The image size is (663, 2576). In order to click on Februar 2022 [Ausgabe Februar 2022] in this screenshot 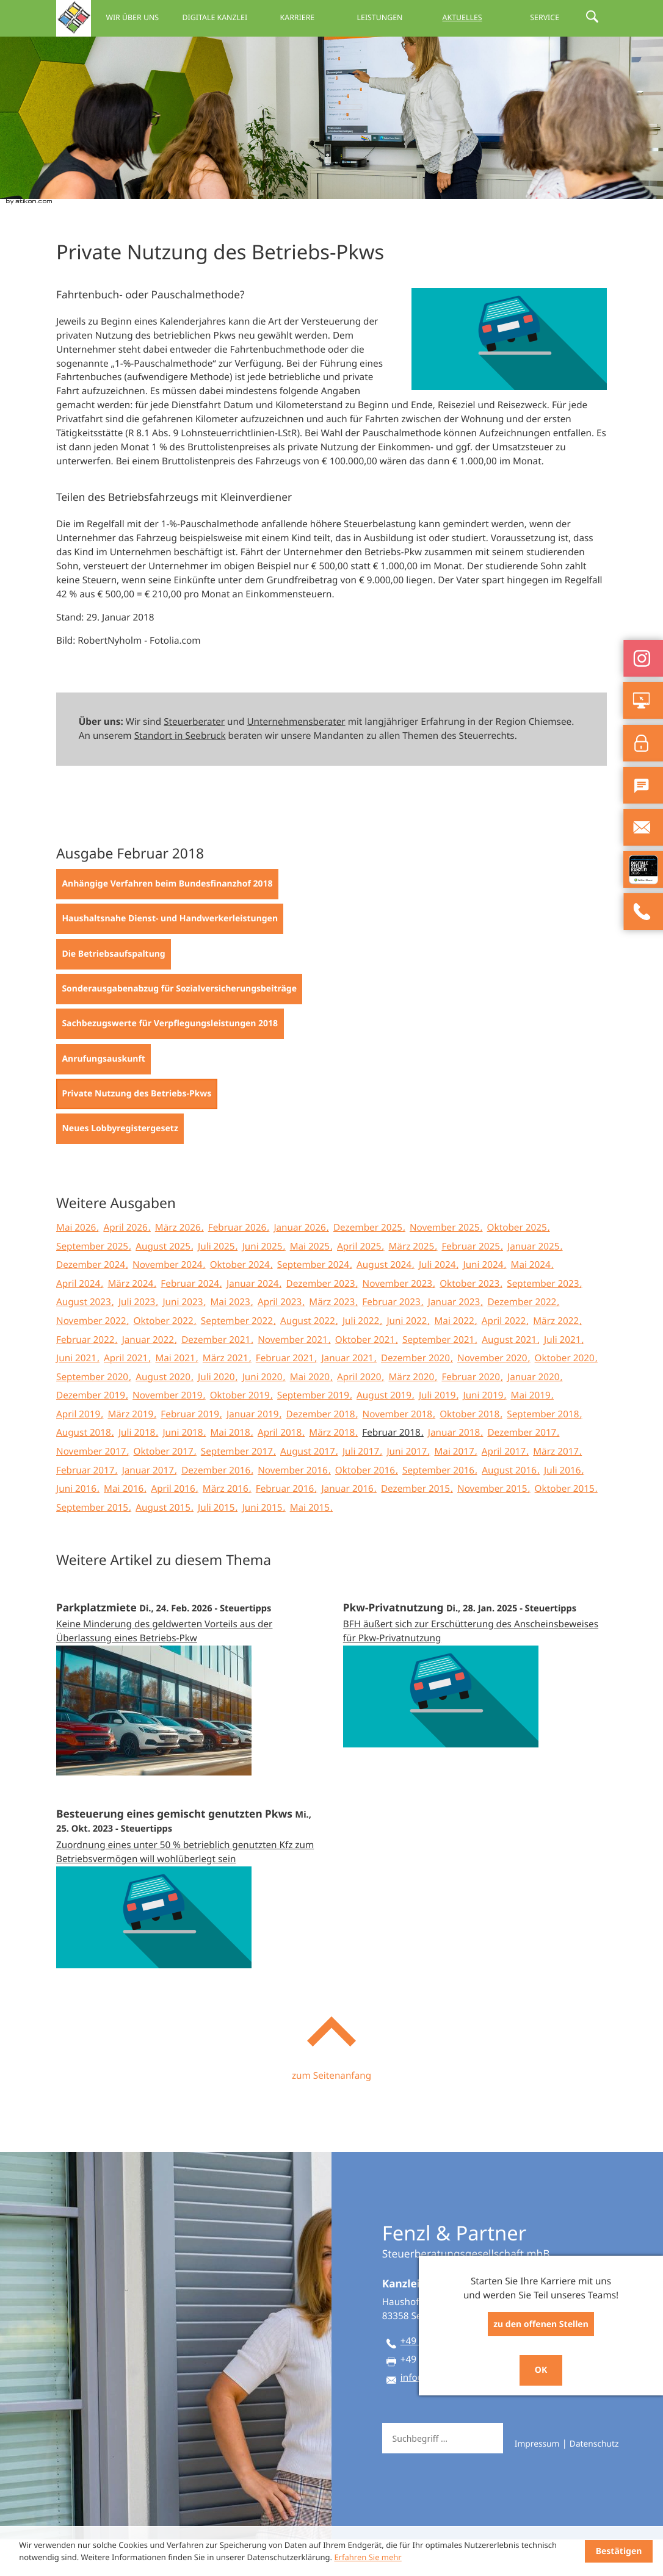, I will do `click(86, 1376)`.